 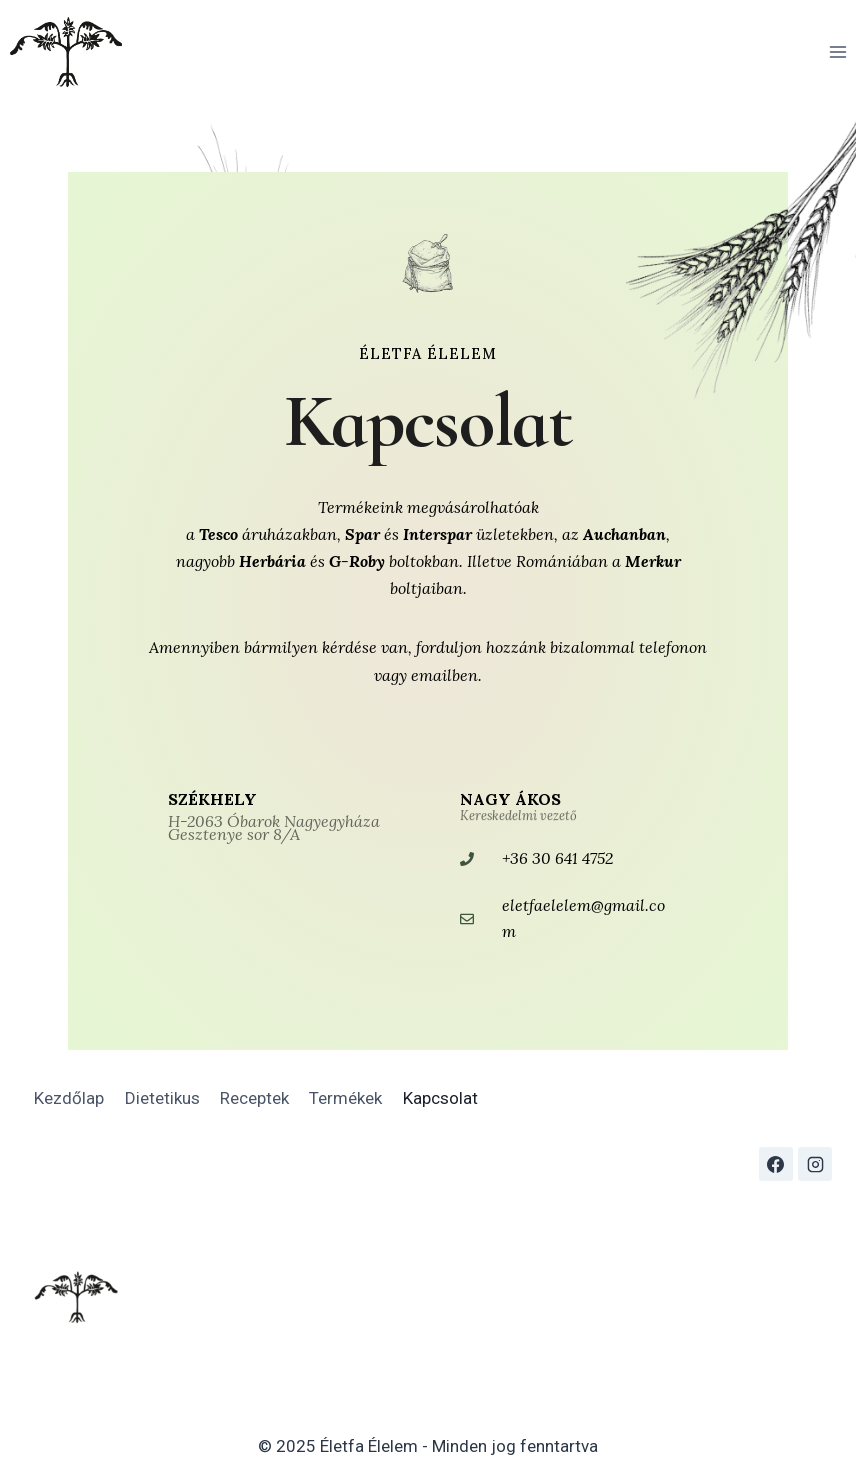 I want to click on Kapcsolat, so click(x=440, y=1098).